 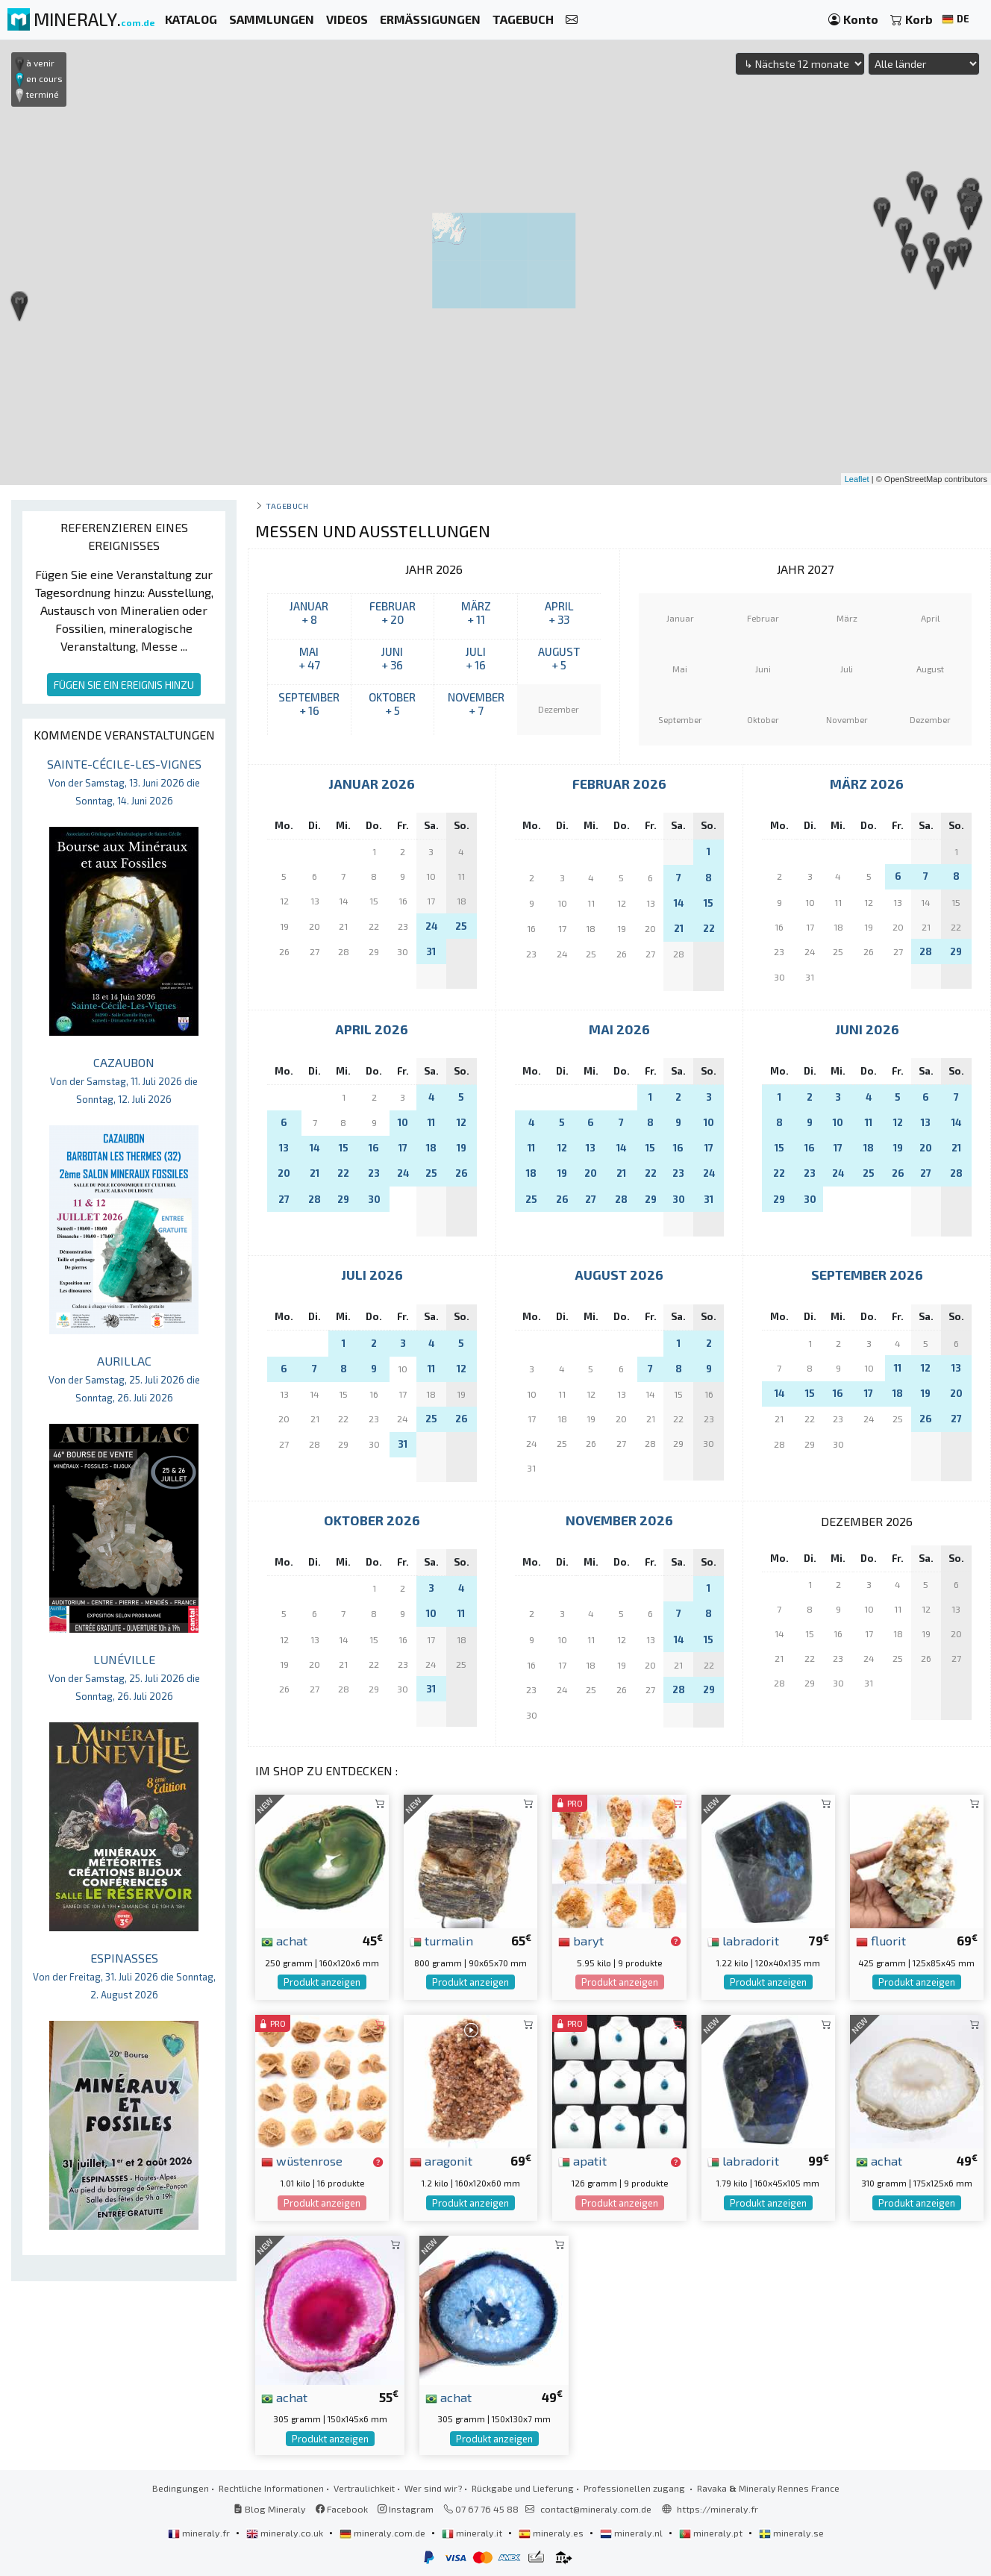 What do you see at coordinates (406, 2509) in the screenshot?
I see `Instagram` at bounding box center [406, 2509].